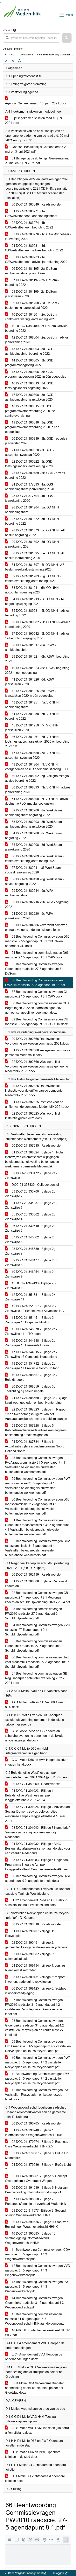  I want to click on 28 DOC-21-381873 - 5c. OD NHN - AB-besluit begroting 2022, so click(35, 533).